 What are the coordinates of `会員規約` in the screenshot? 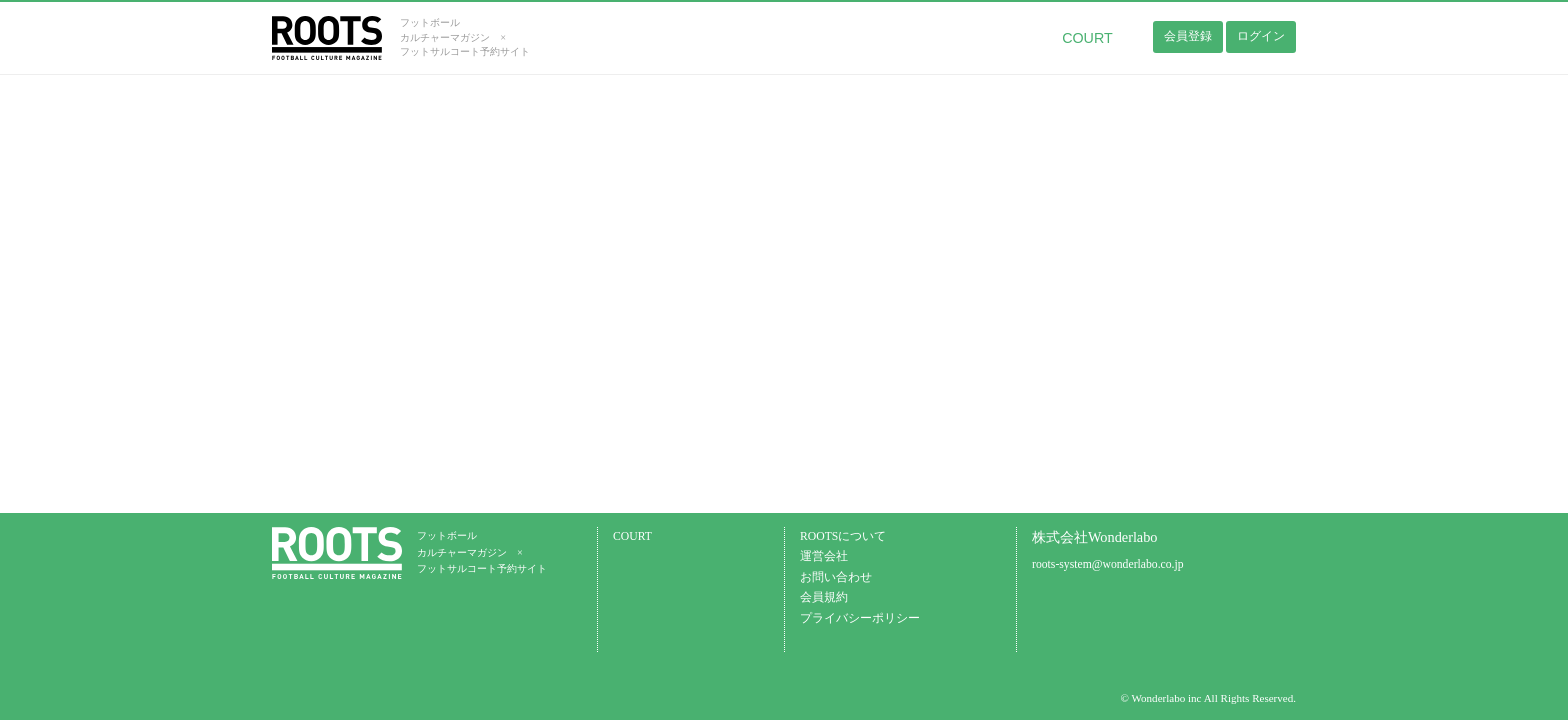 It's located at (824, 597).